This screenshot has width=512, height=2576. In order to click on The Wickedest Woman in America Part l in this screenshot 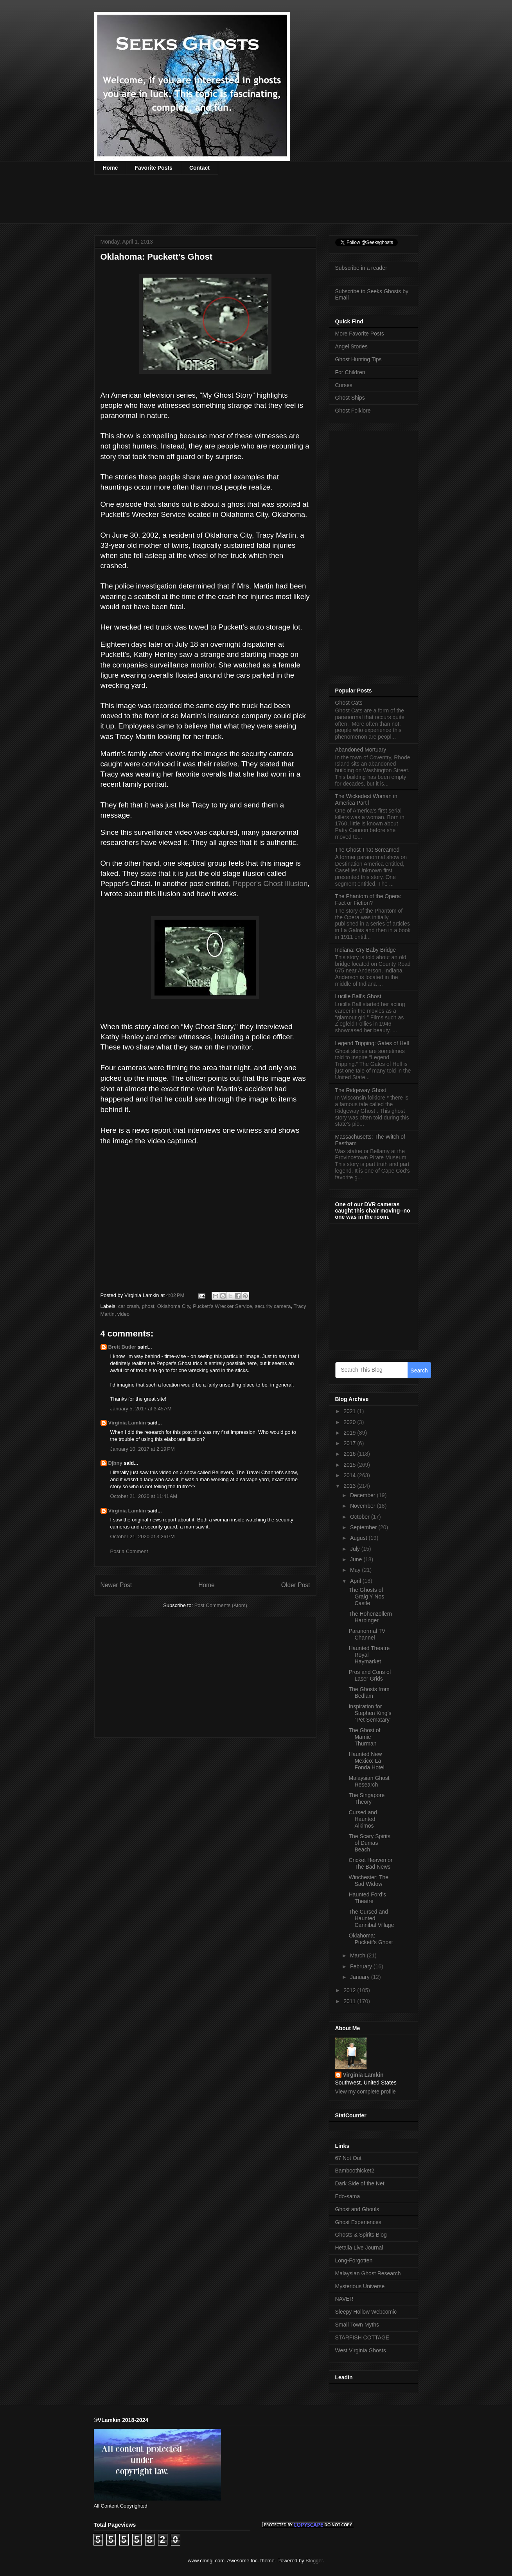, I will do `click(366, 799)`.